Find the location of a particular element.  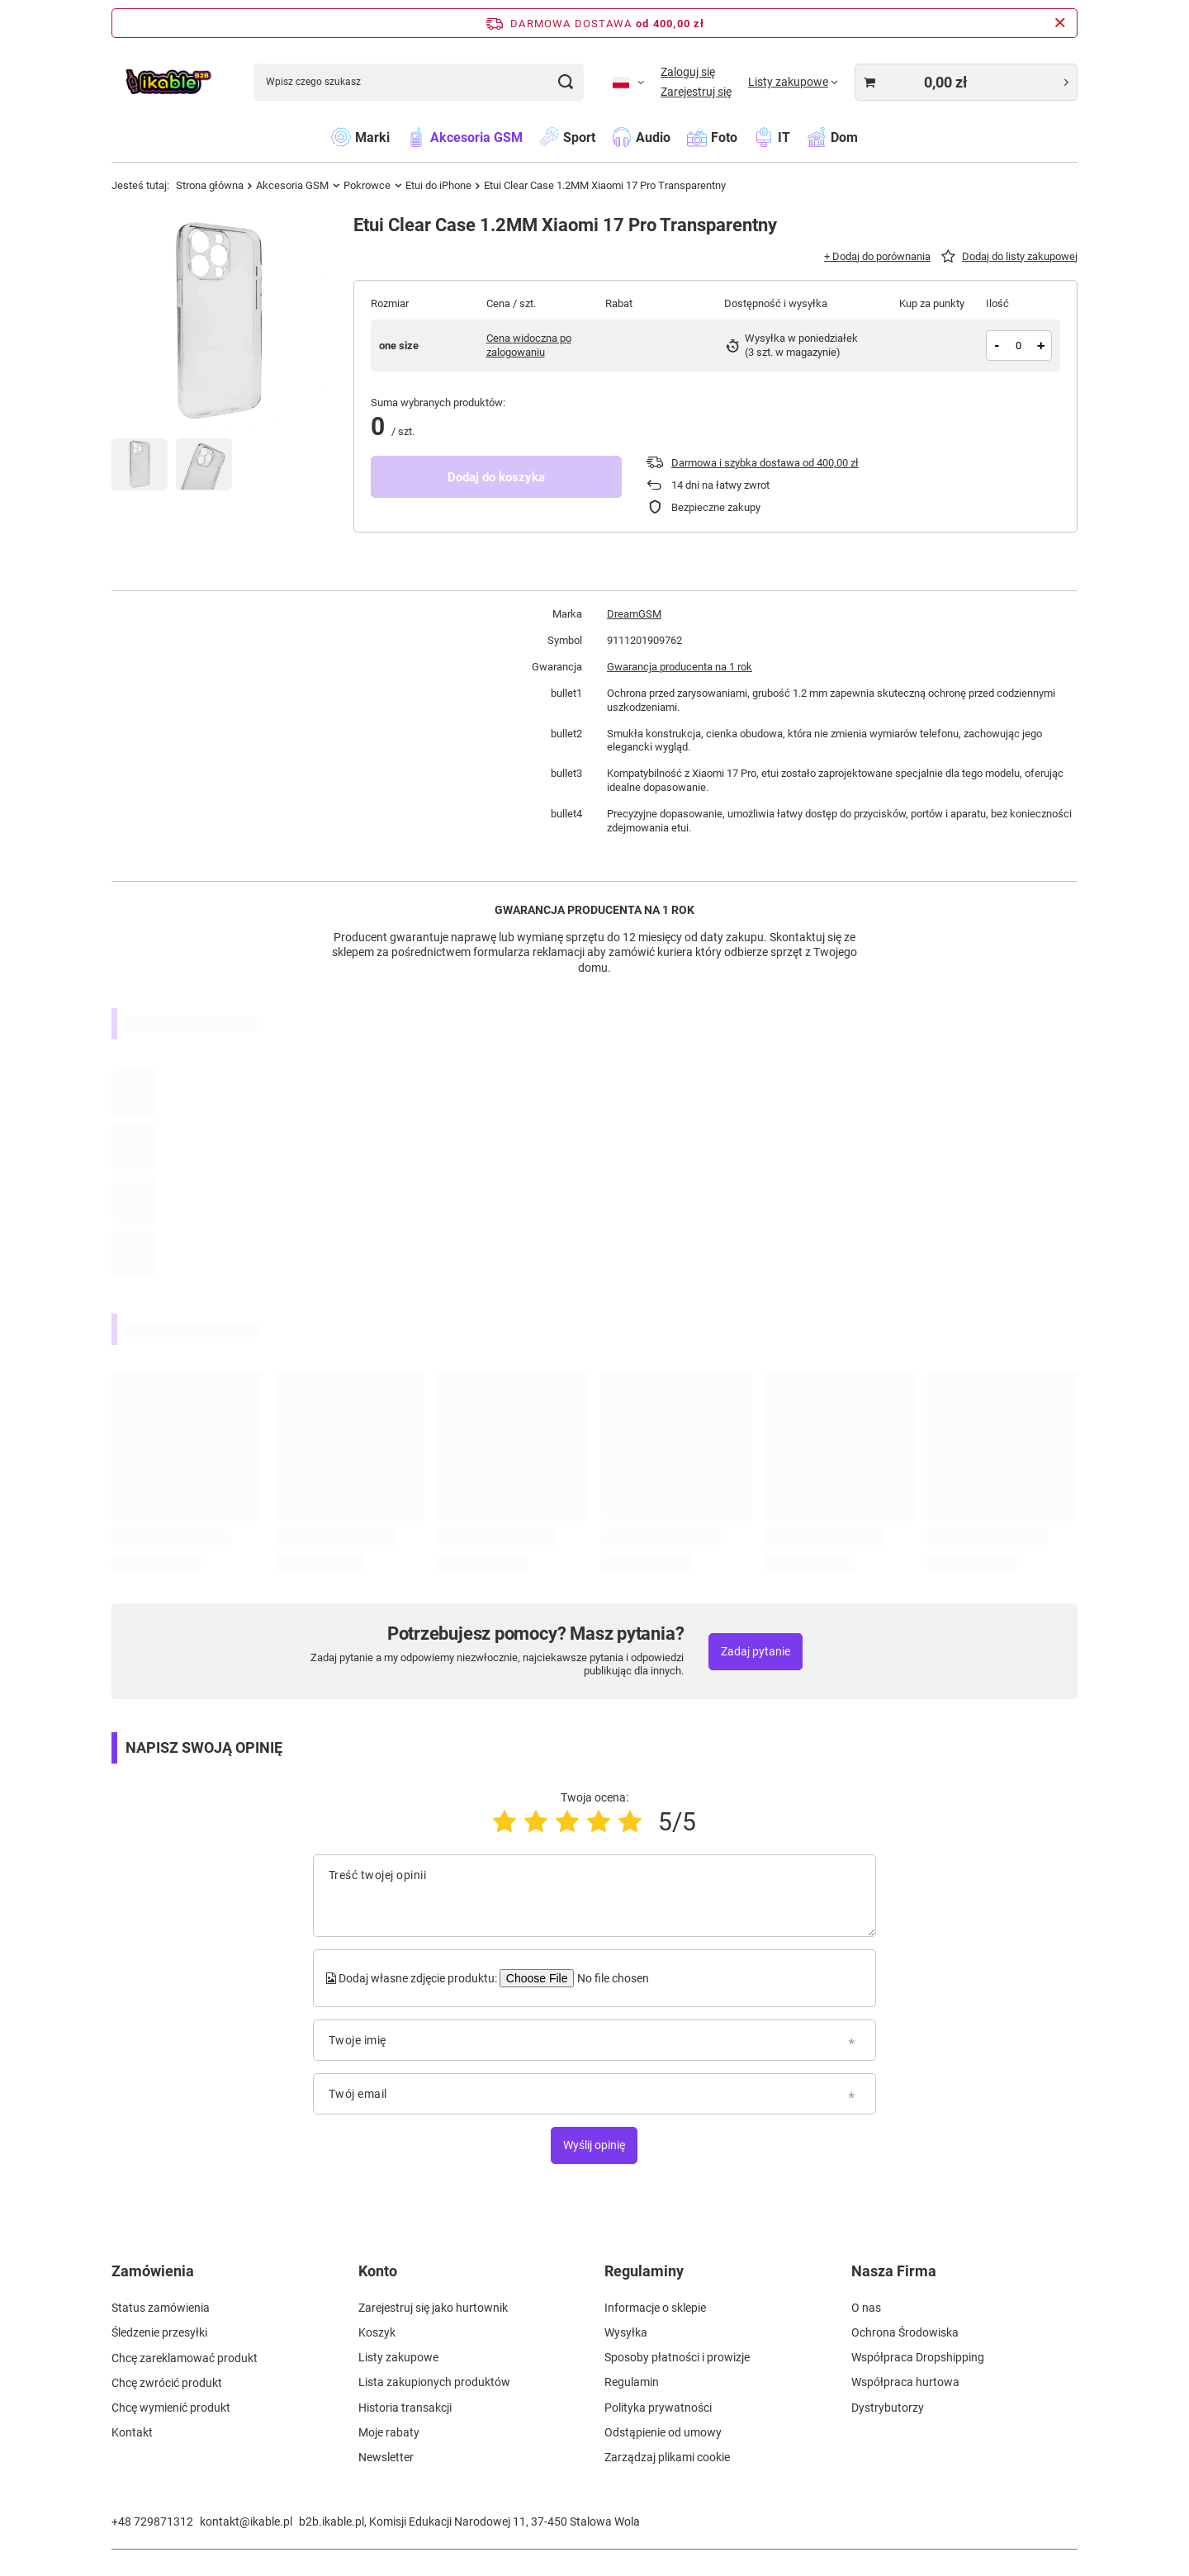

Zadaj pytanie is located at coordinates (755, 1651).